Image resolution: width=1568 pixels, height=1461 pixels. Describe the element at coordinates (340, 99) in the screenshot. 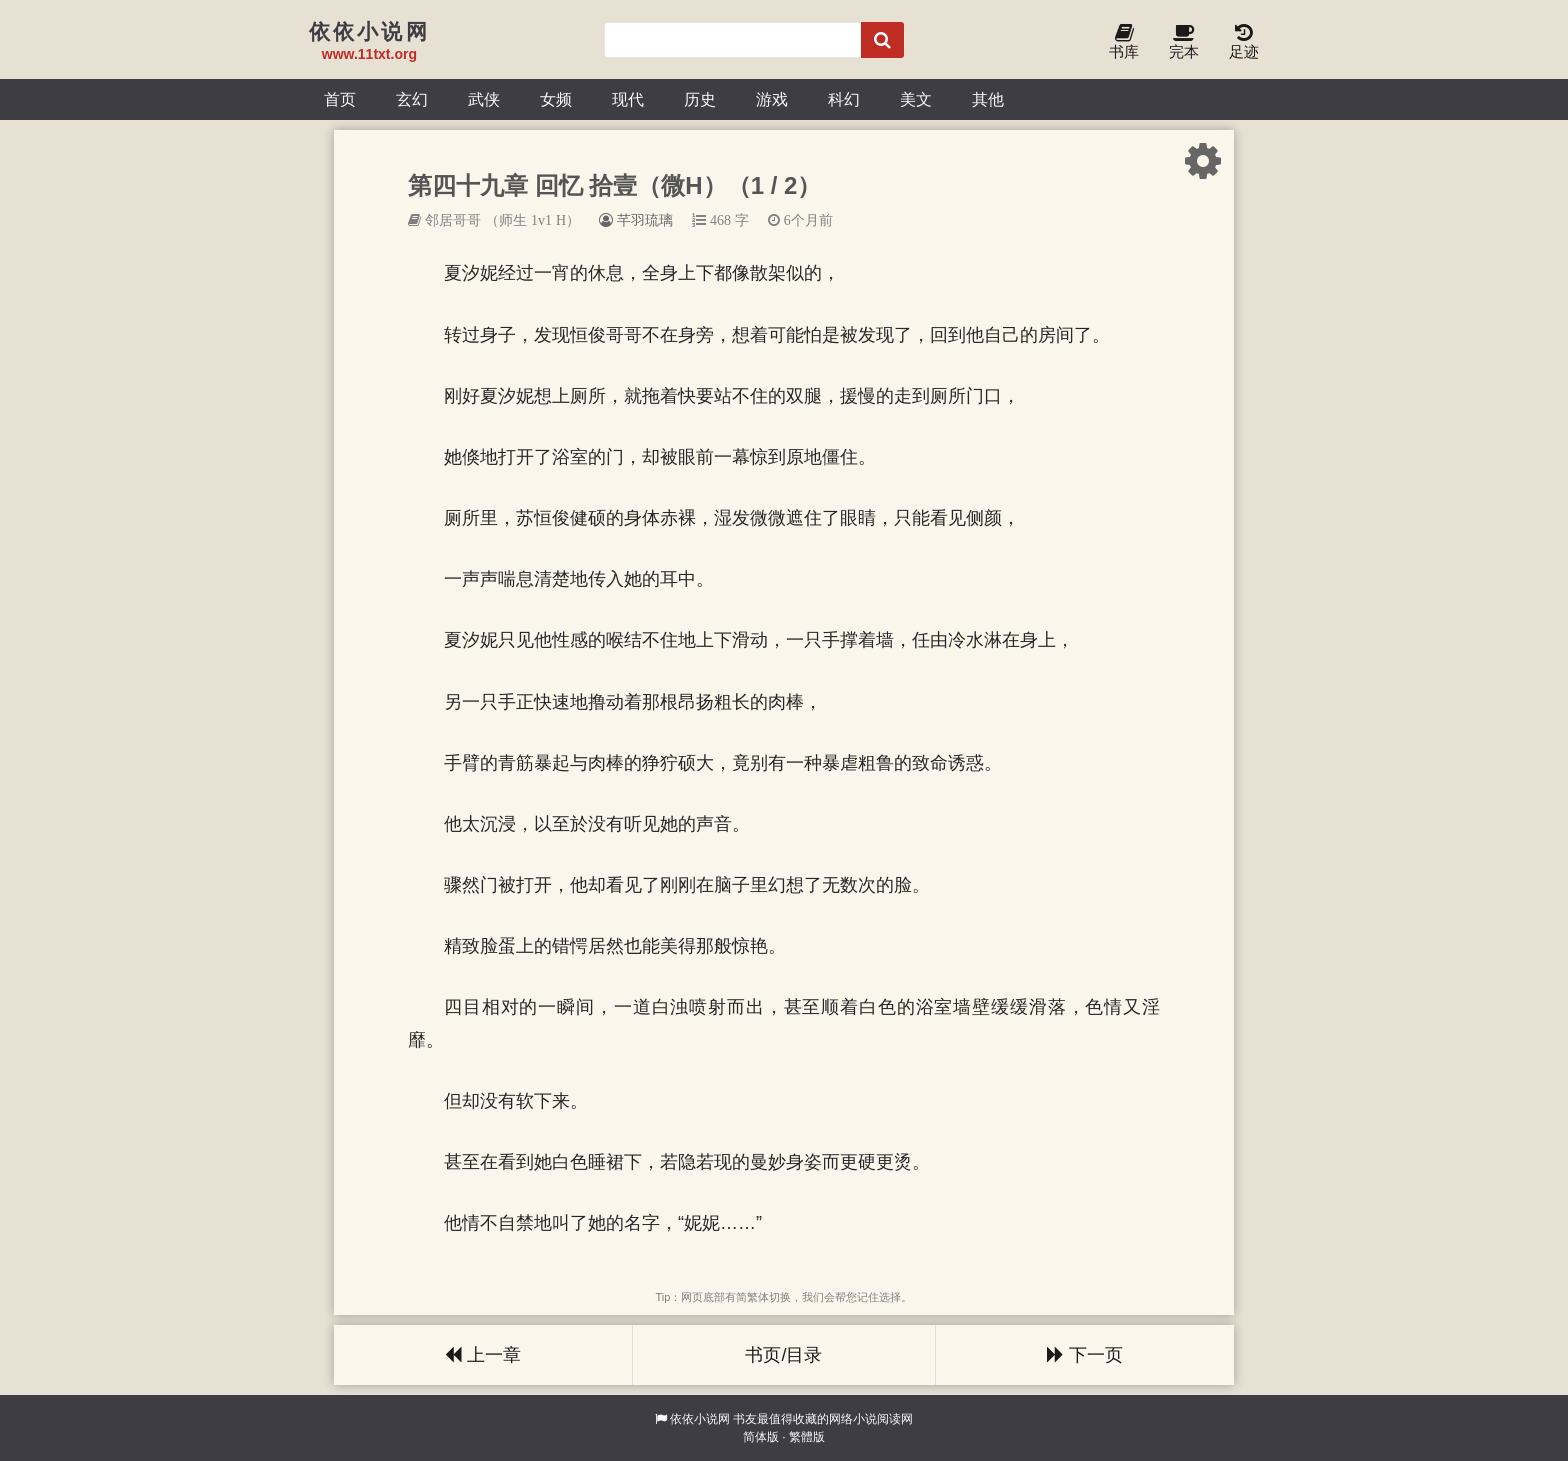

I see `首页` at that location.